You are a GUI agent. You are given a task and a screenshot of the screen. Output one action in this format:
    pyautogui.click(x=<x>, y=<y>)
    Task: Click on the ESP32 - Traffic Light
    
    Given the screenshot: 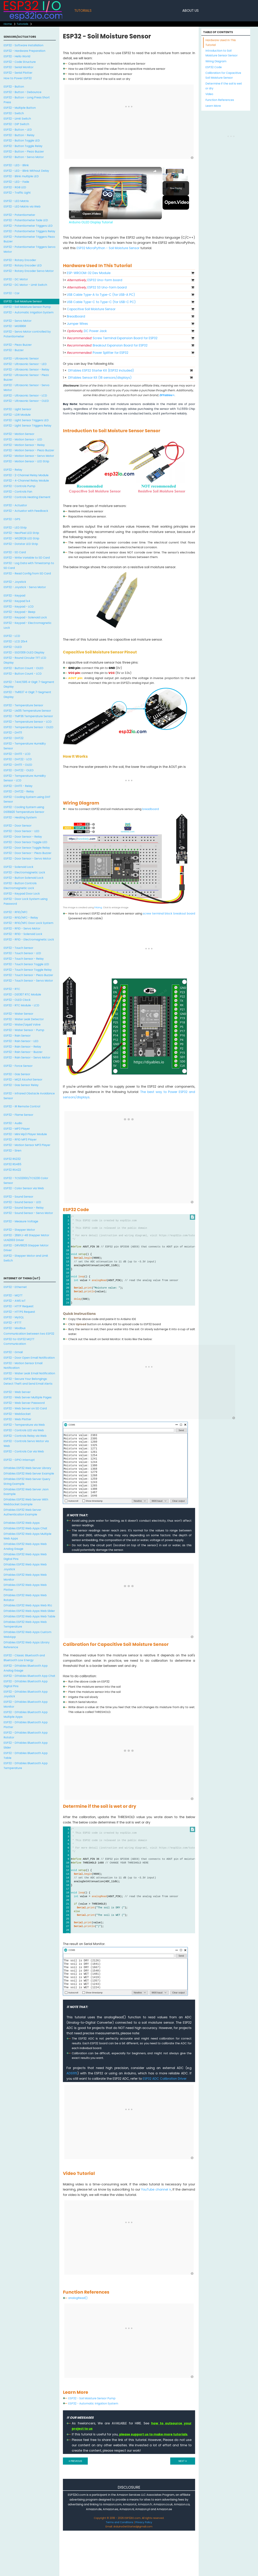 What is the action you would take?
    pyautogui.click(x=17, y=193)
    